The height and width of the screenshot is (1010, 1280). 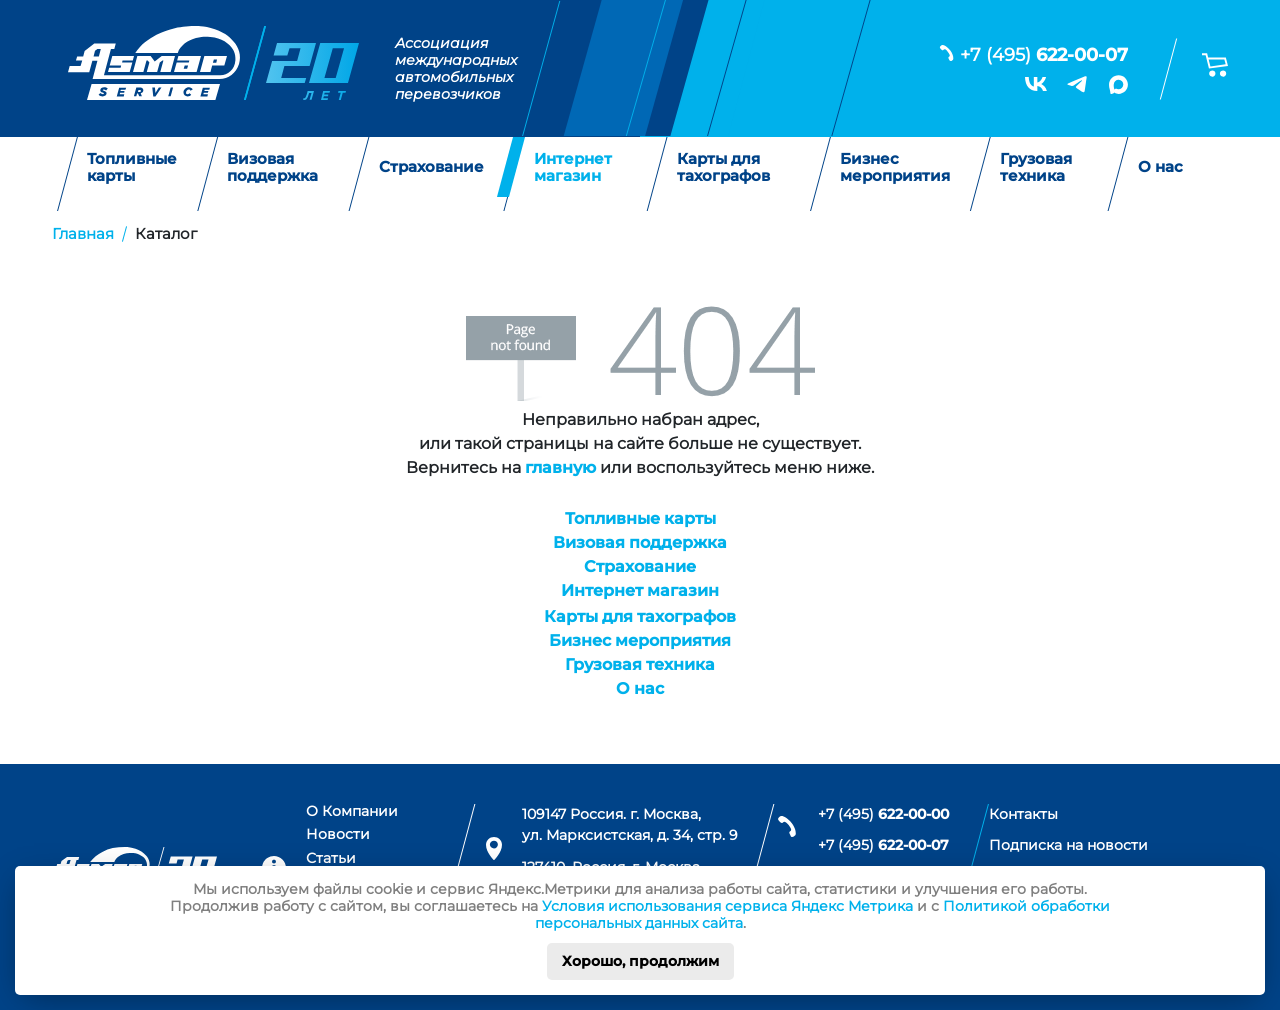 What do you see at coordinates (338, 834) in the screenshot?
I see `Новости` at bounding box center [338, 834].